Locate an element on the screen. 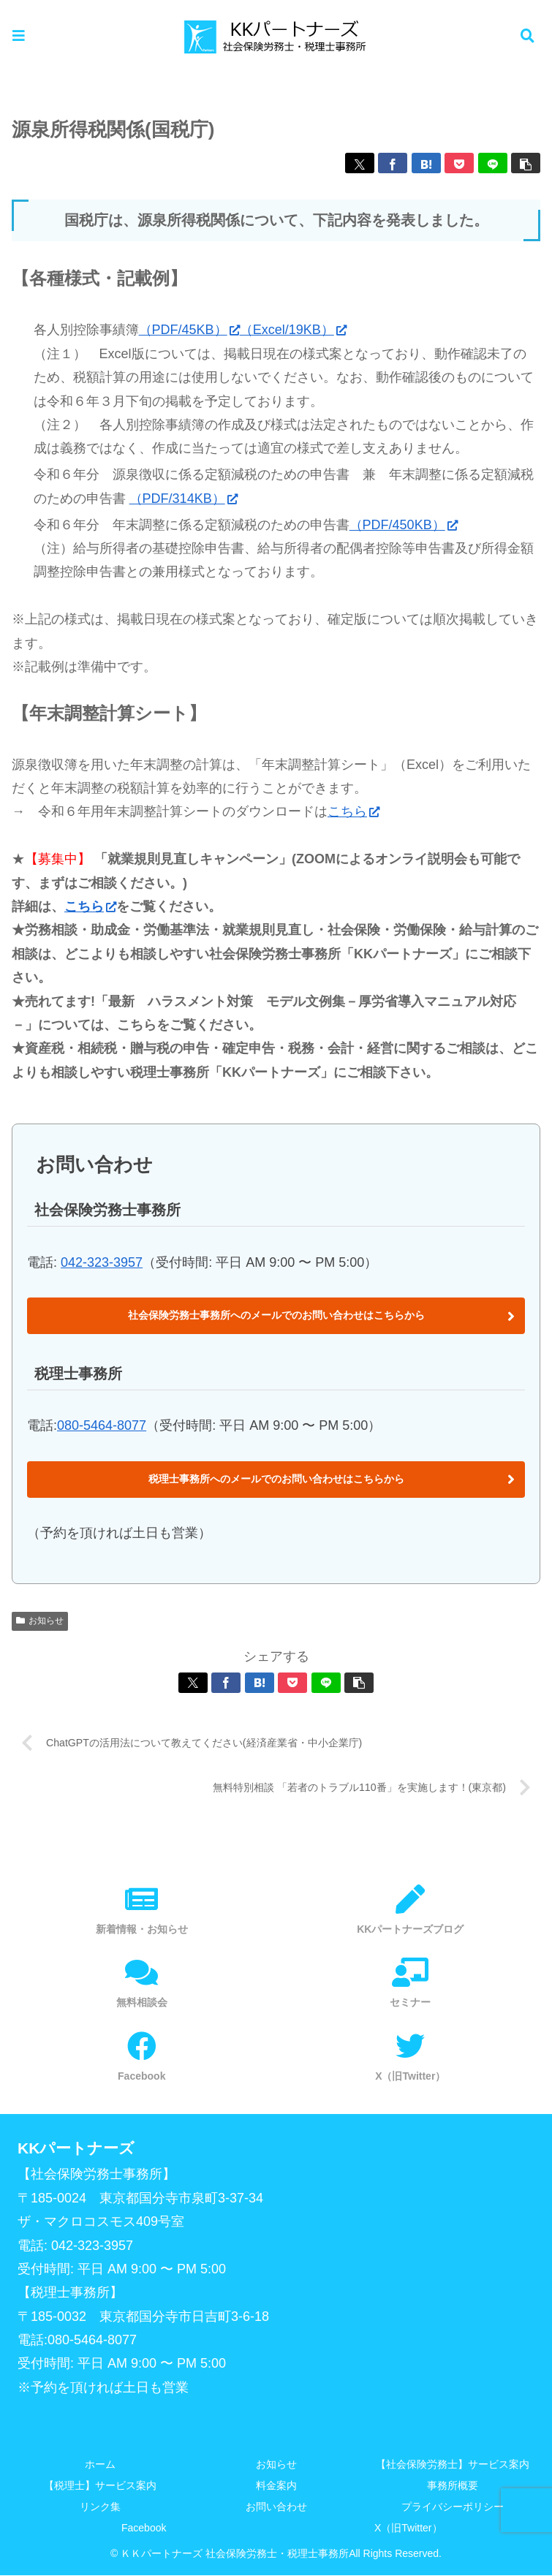 This screenshot has height=2576, width=552. （PDF/314KB） is located at coordinates (183, 498).